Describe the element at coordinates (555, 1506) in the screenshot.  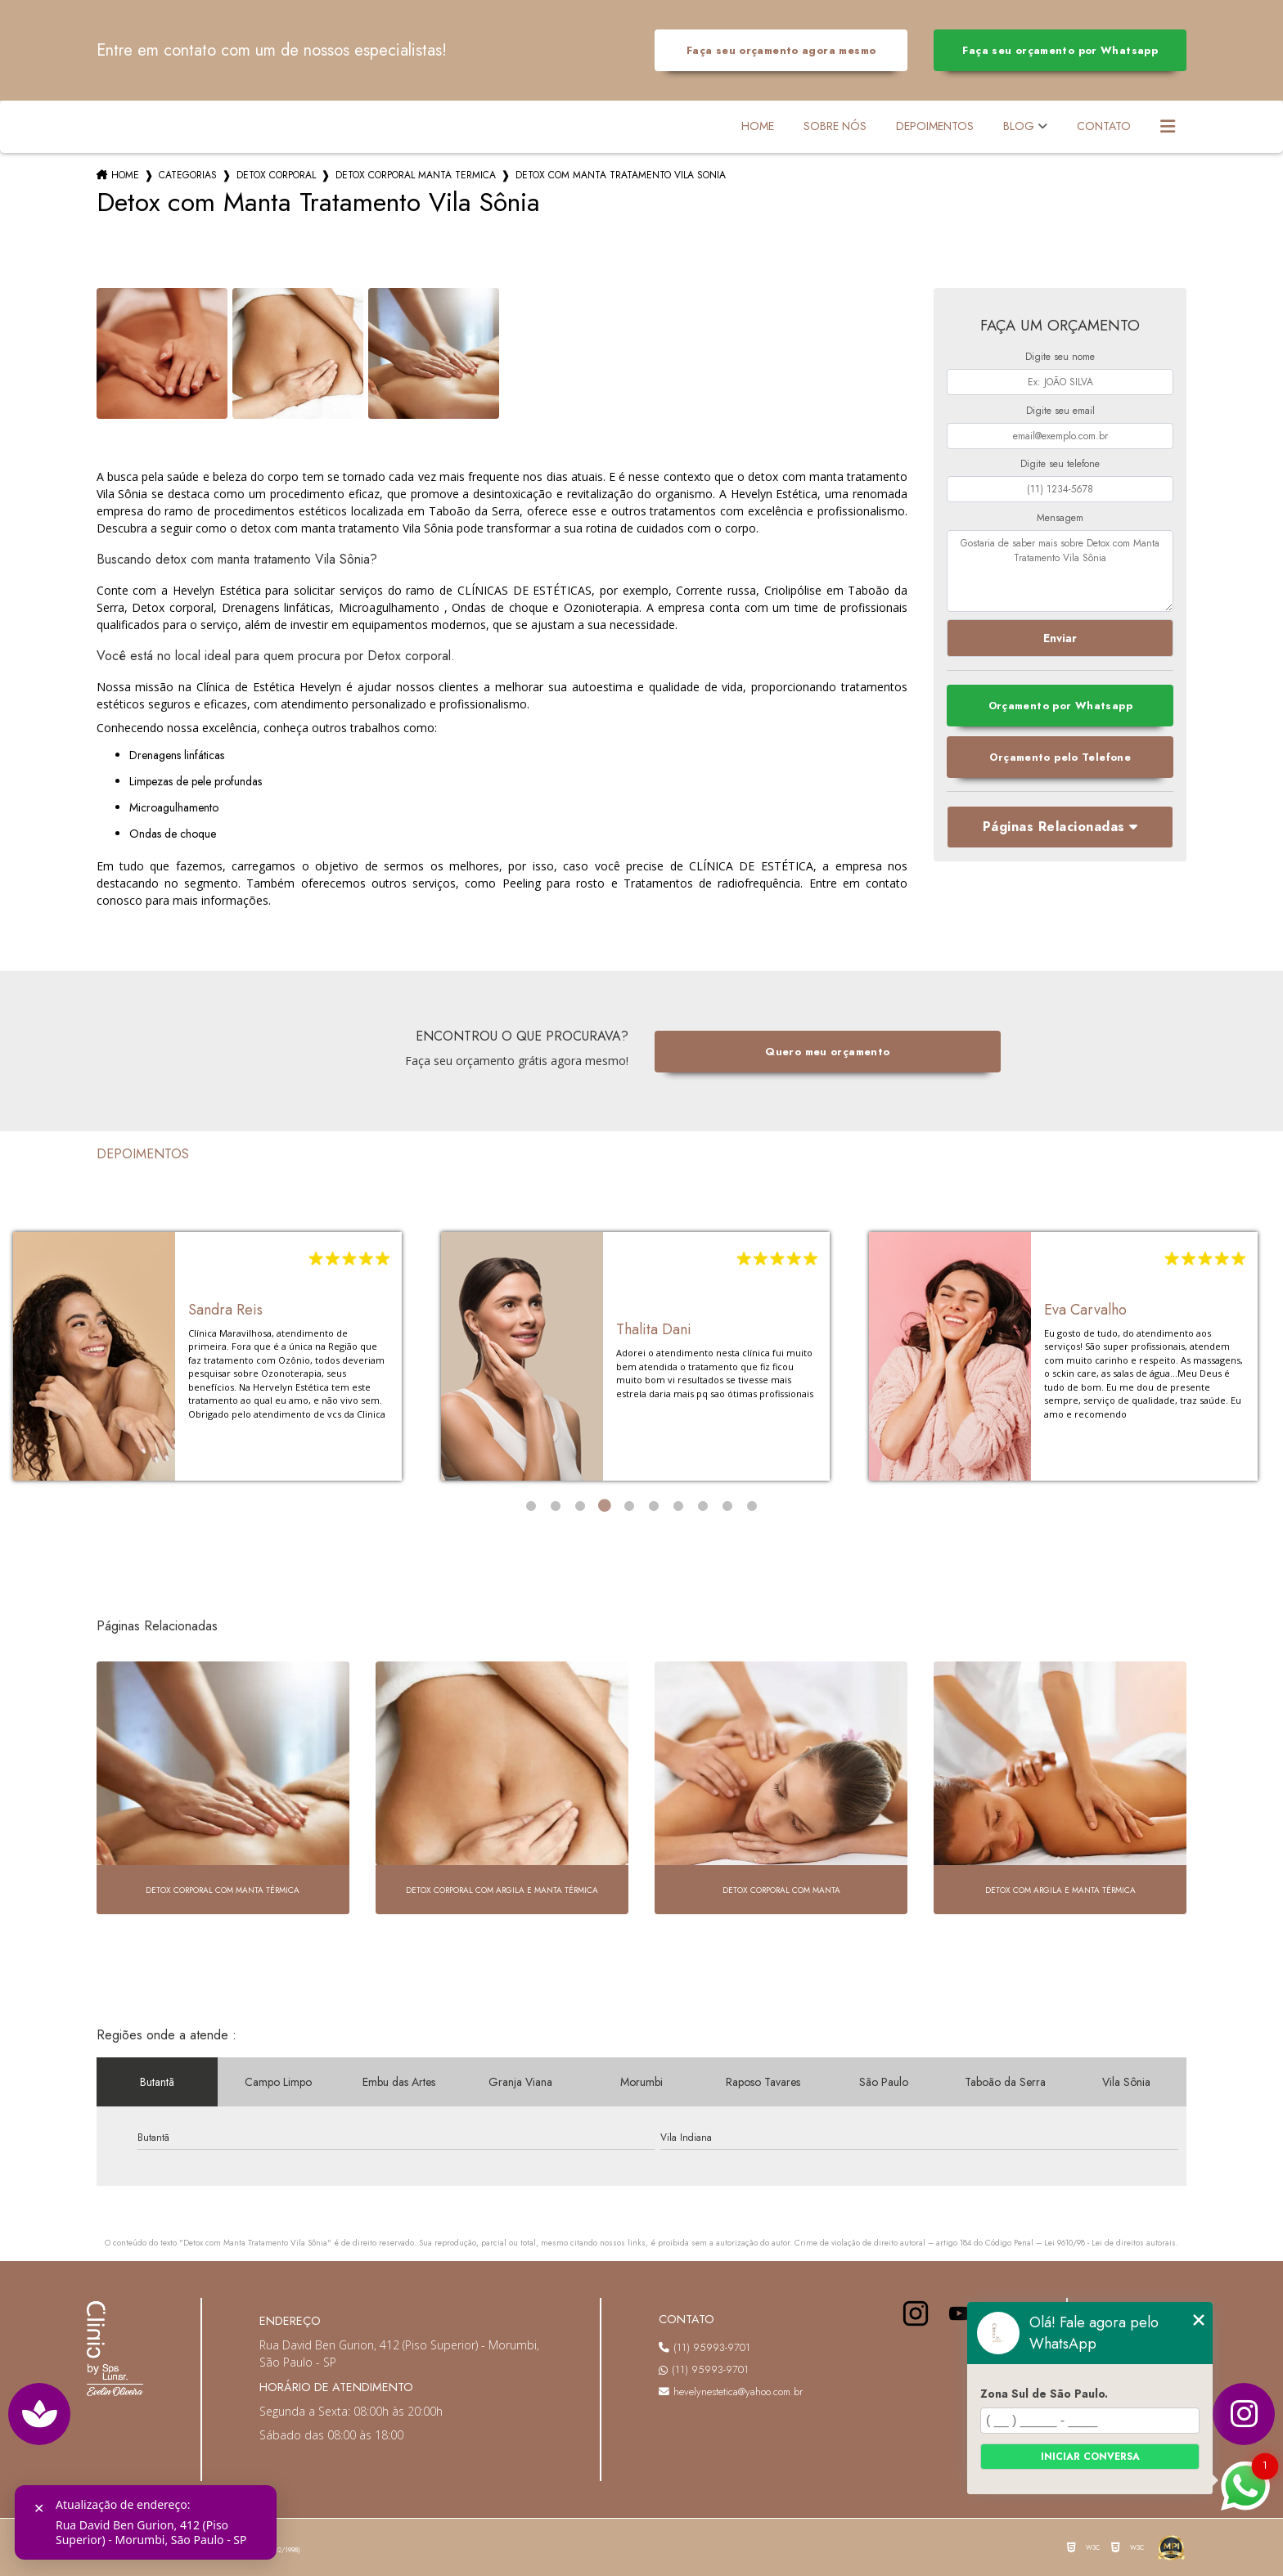
I see `2 [tab]` at that location.